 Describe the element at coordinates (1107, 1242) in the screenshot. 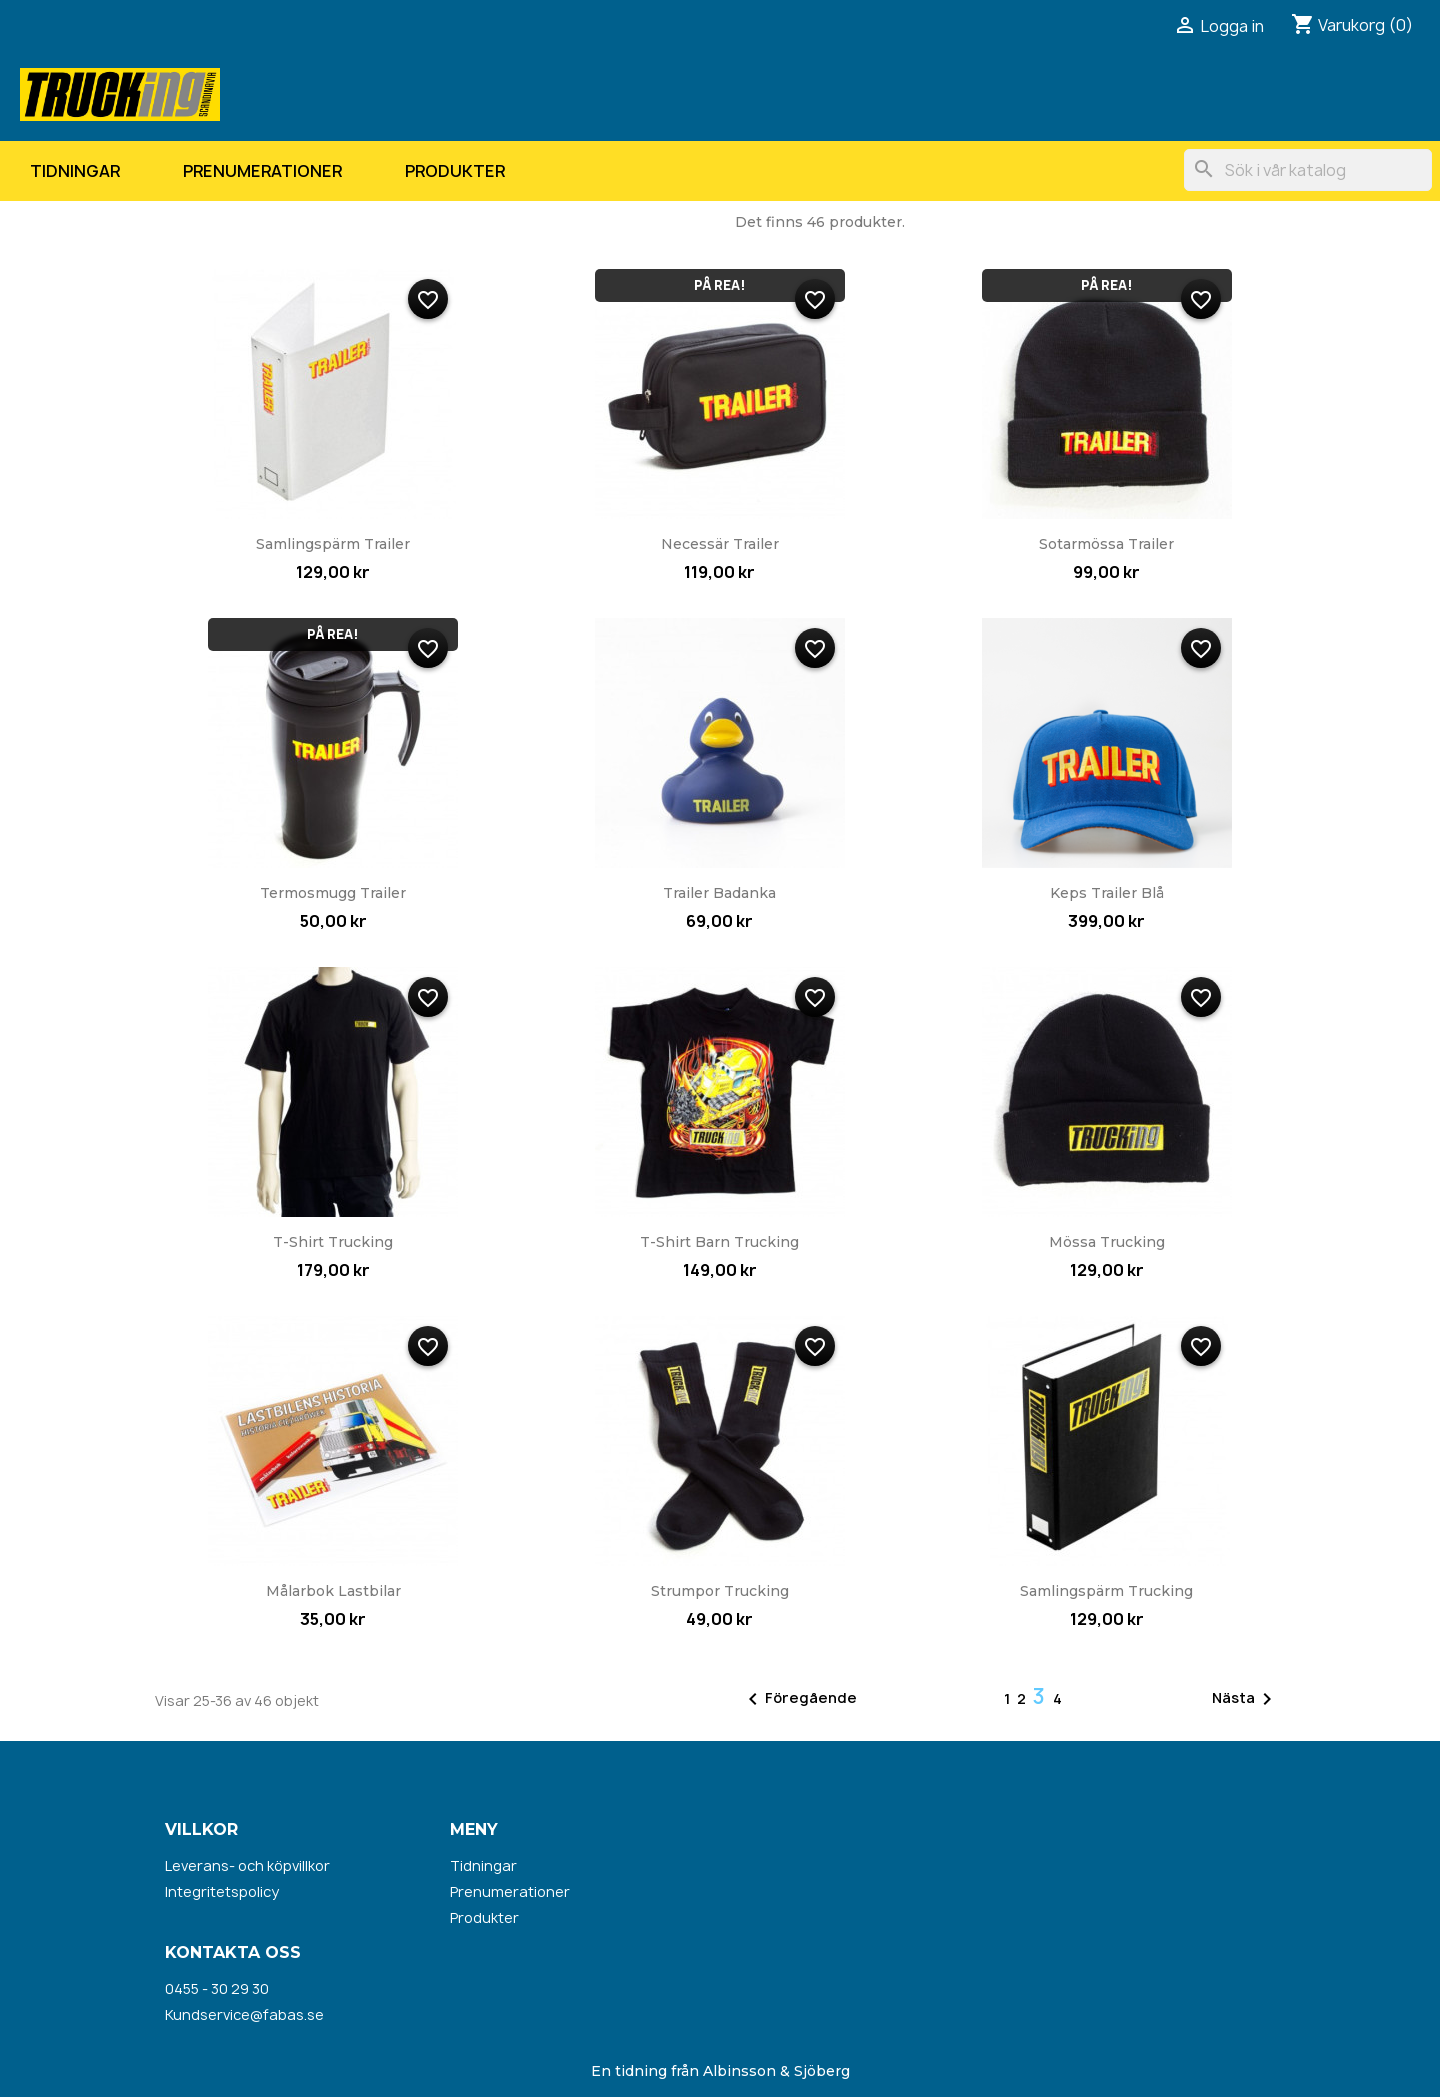

I see `Mössa Trucking` at that location.